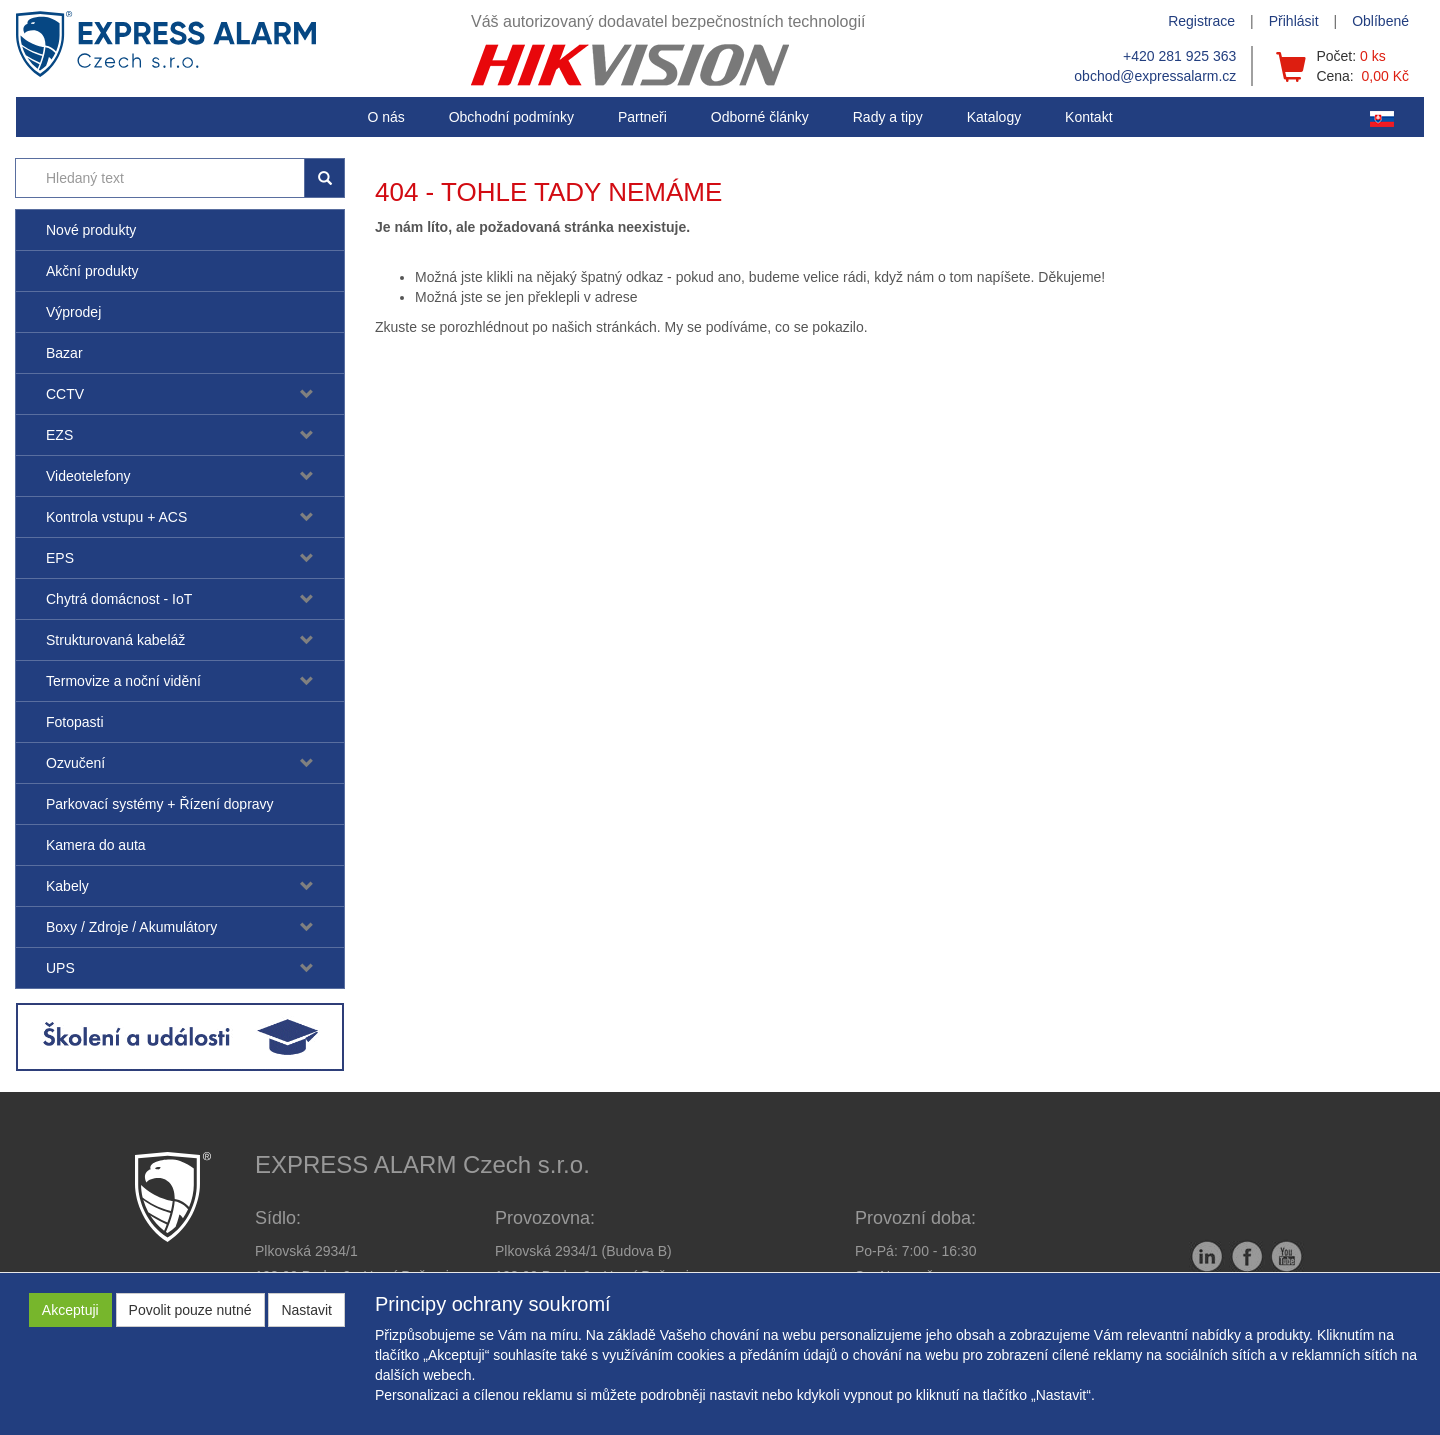  I want to click on obchod@expressalarm.cz, so click(1155, 76).